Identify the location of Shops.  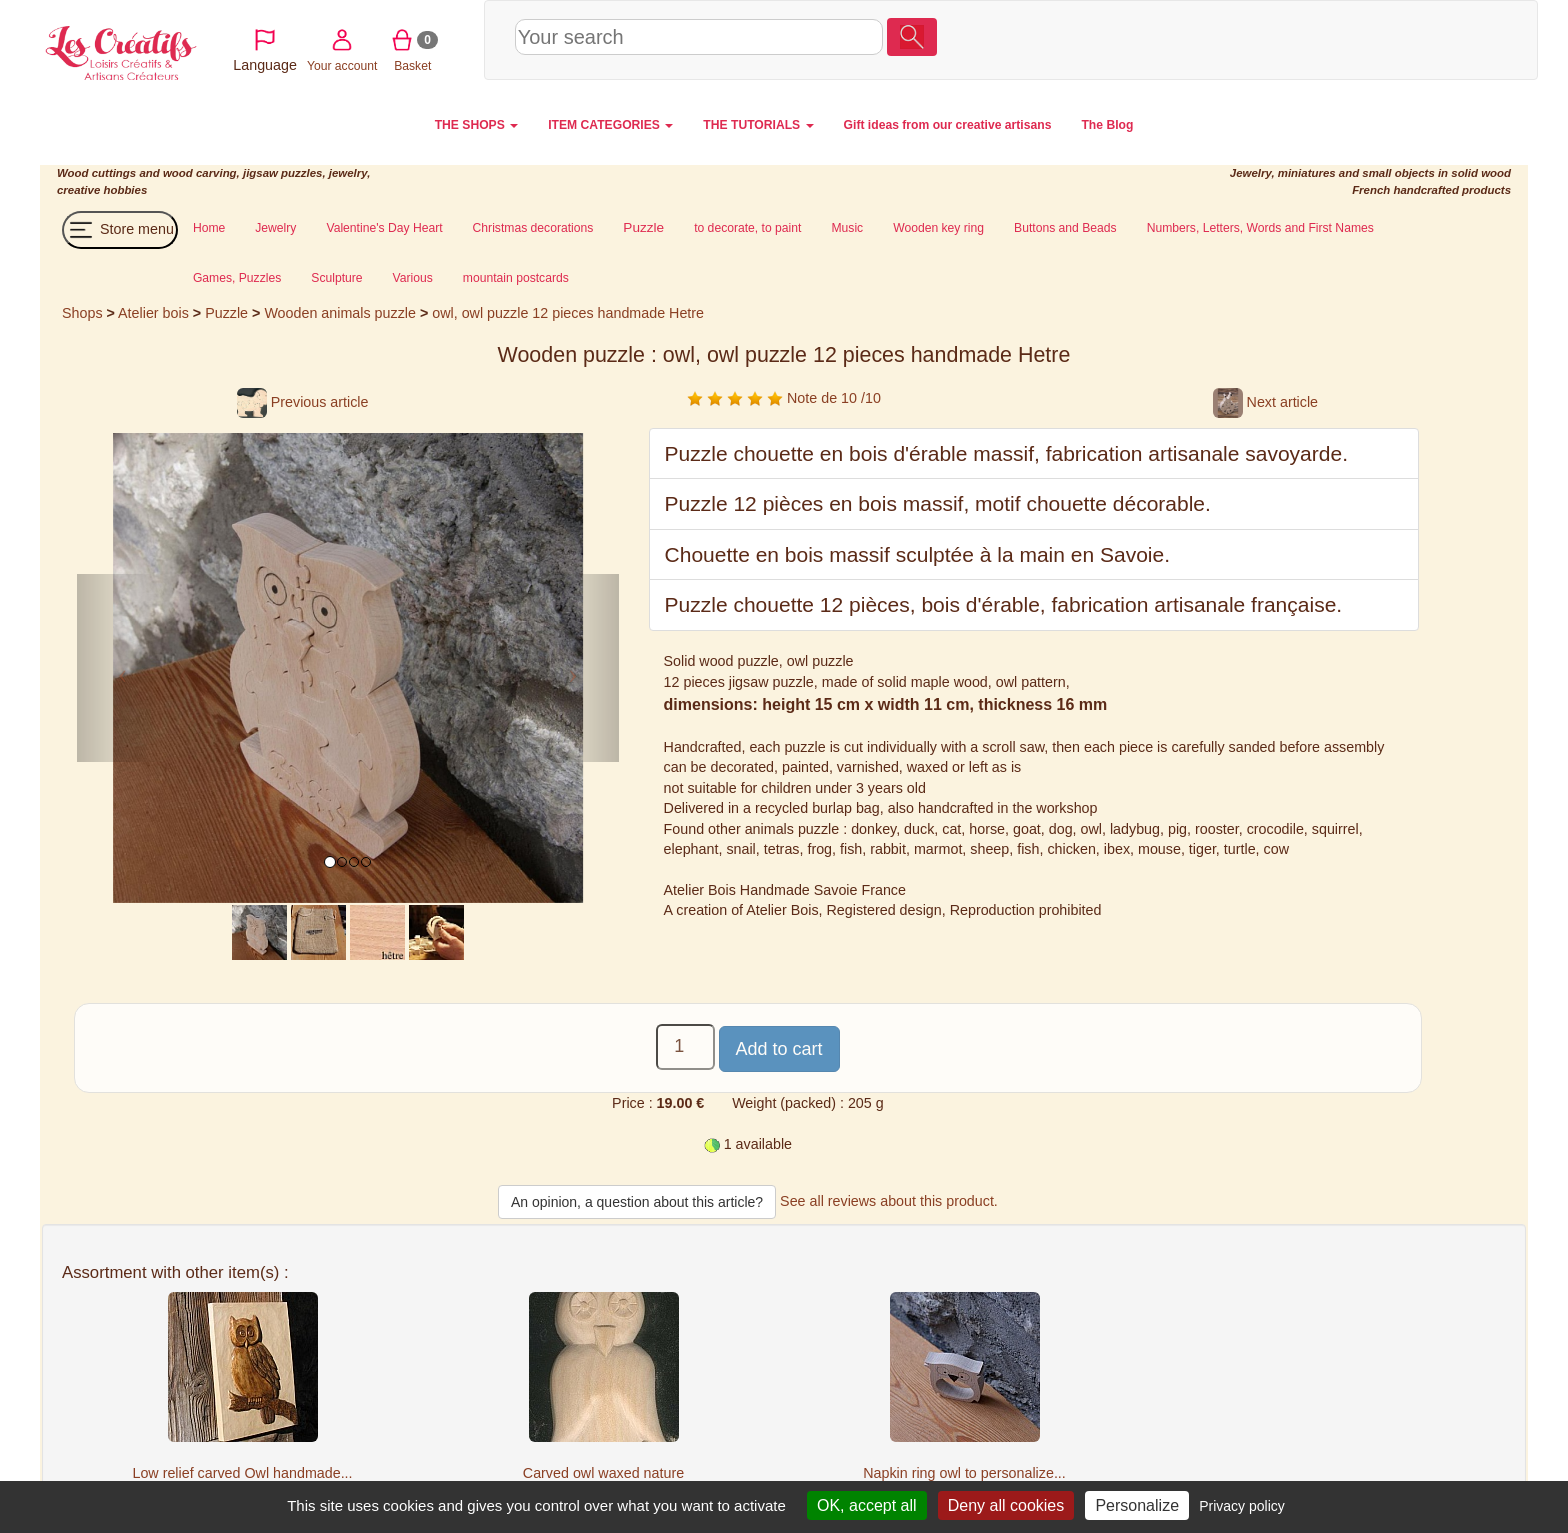
(82, 313).